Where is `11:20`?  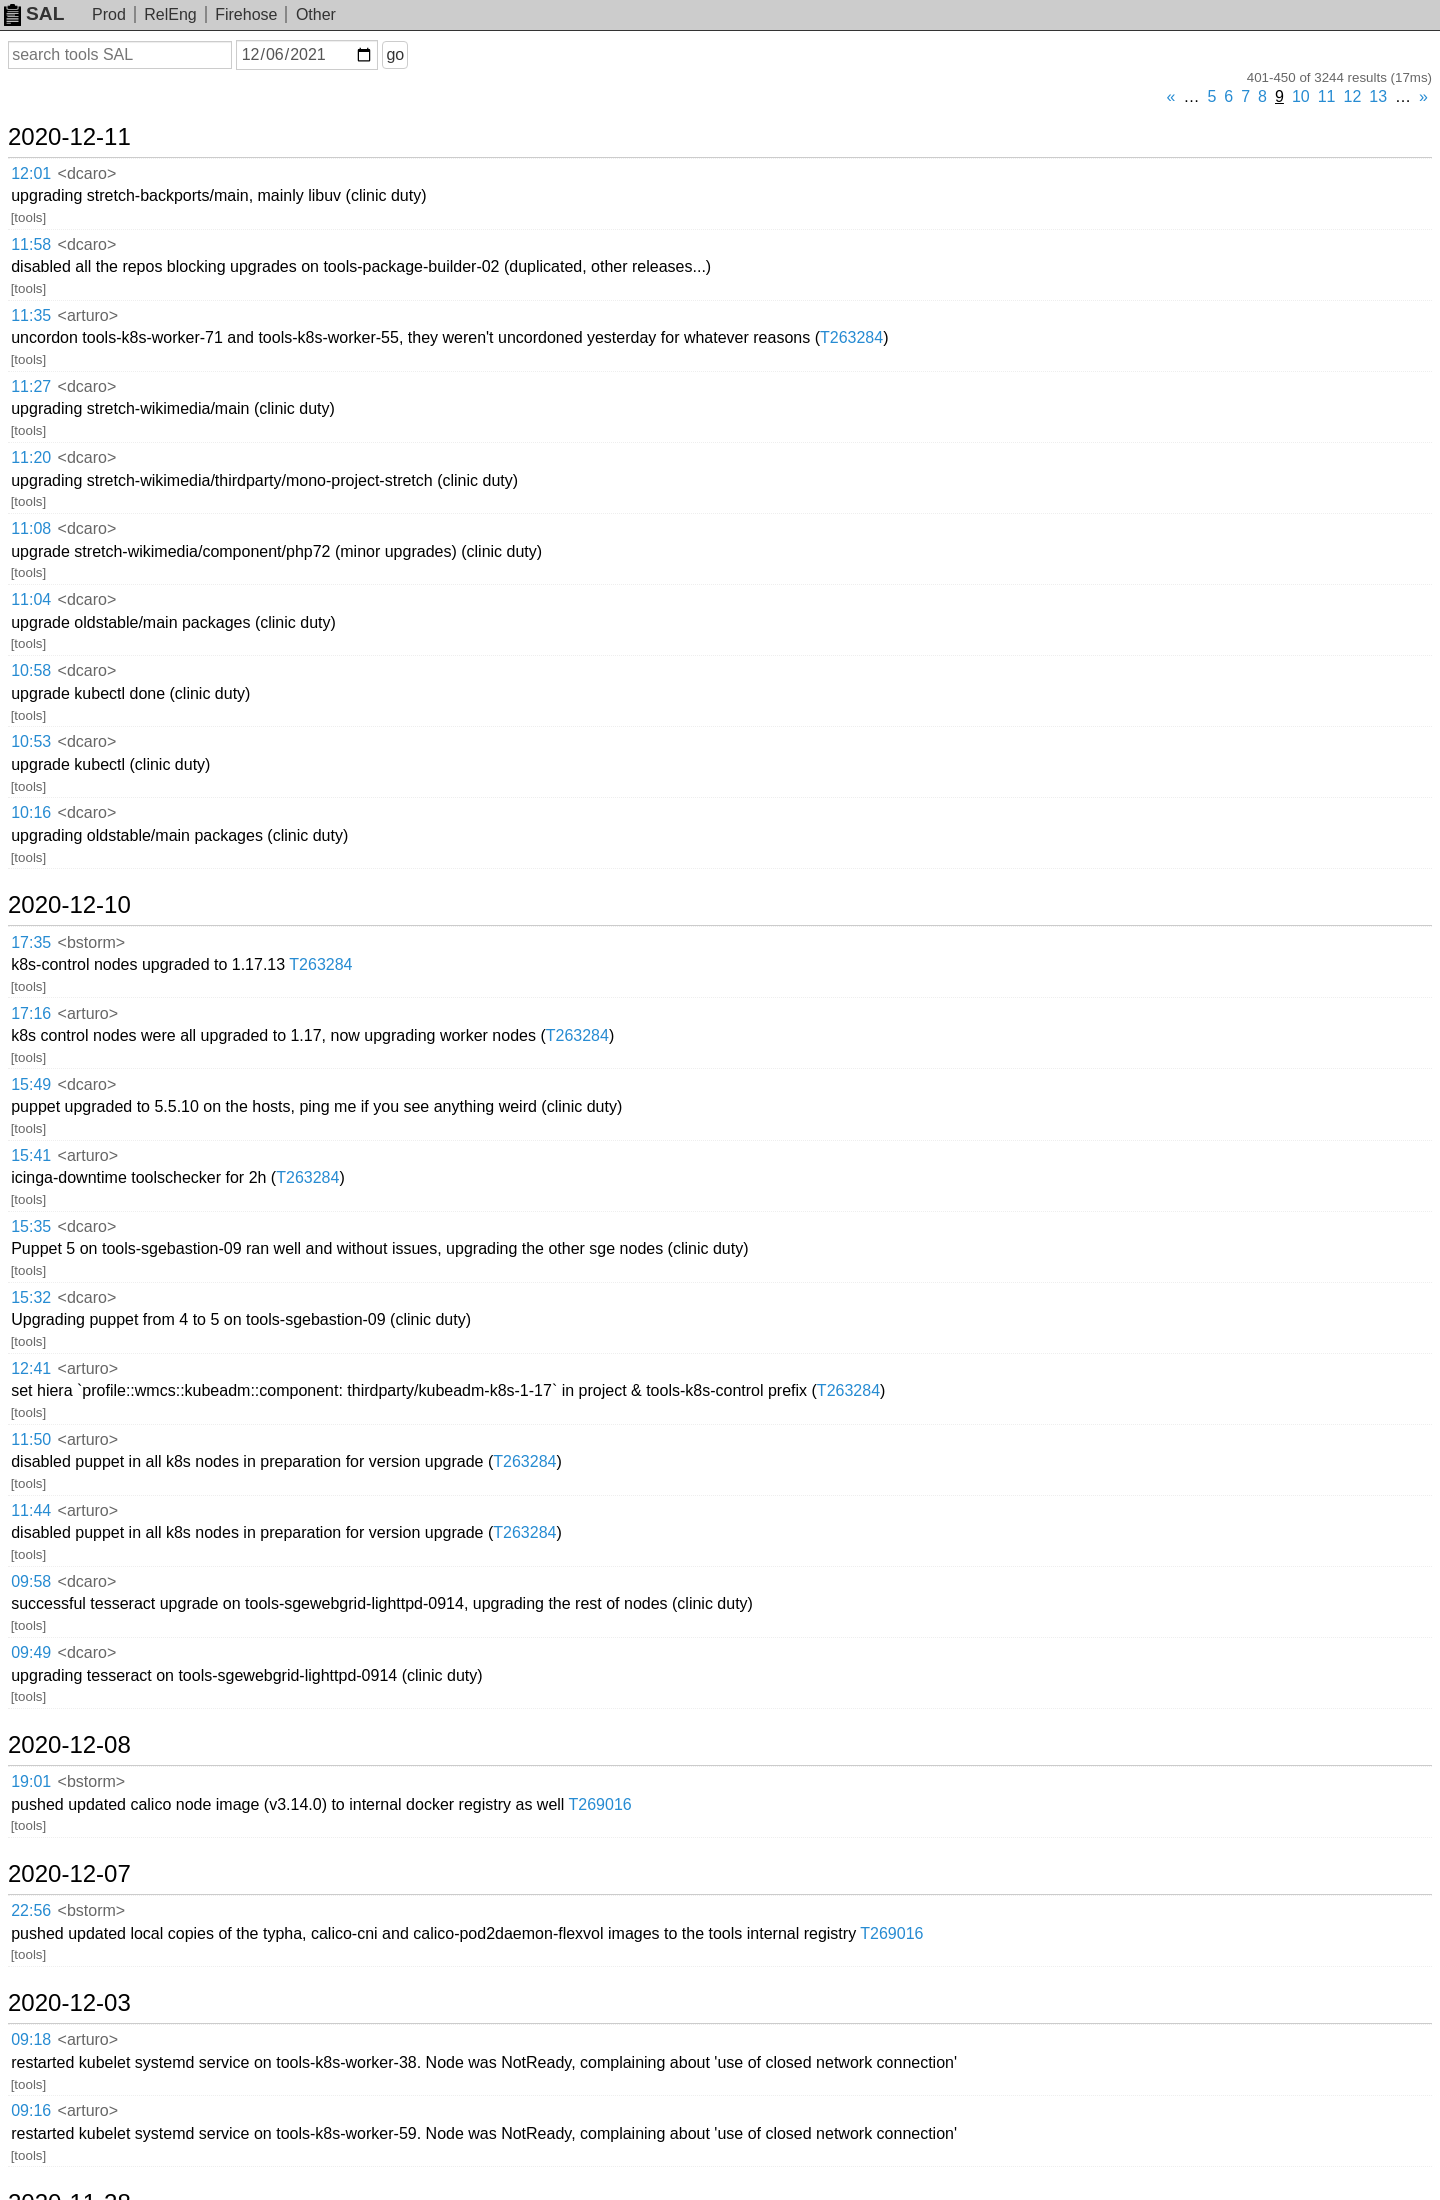 11:20 is located at coordinates (31, 457).